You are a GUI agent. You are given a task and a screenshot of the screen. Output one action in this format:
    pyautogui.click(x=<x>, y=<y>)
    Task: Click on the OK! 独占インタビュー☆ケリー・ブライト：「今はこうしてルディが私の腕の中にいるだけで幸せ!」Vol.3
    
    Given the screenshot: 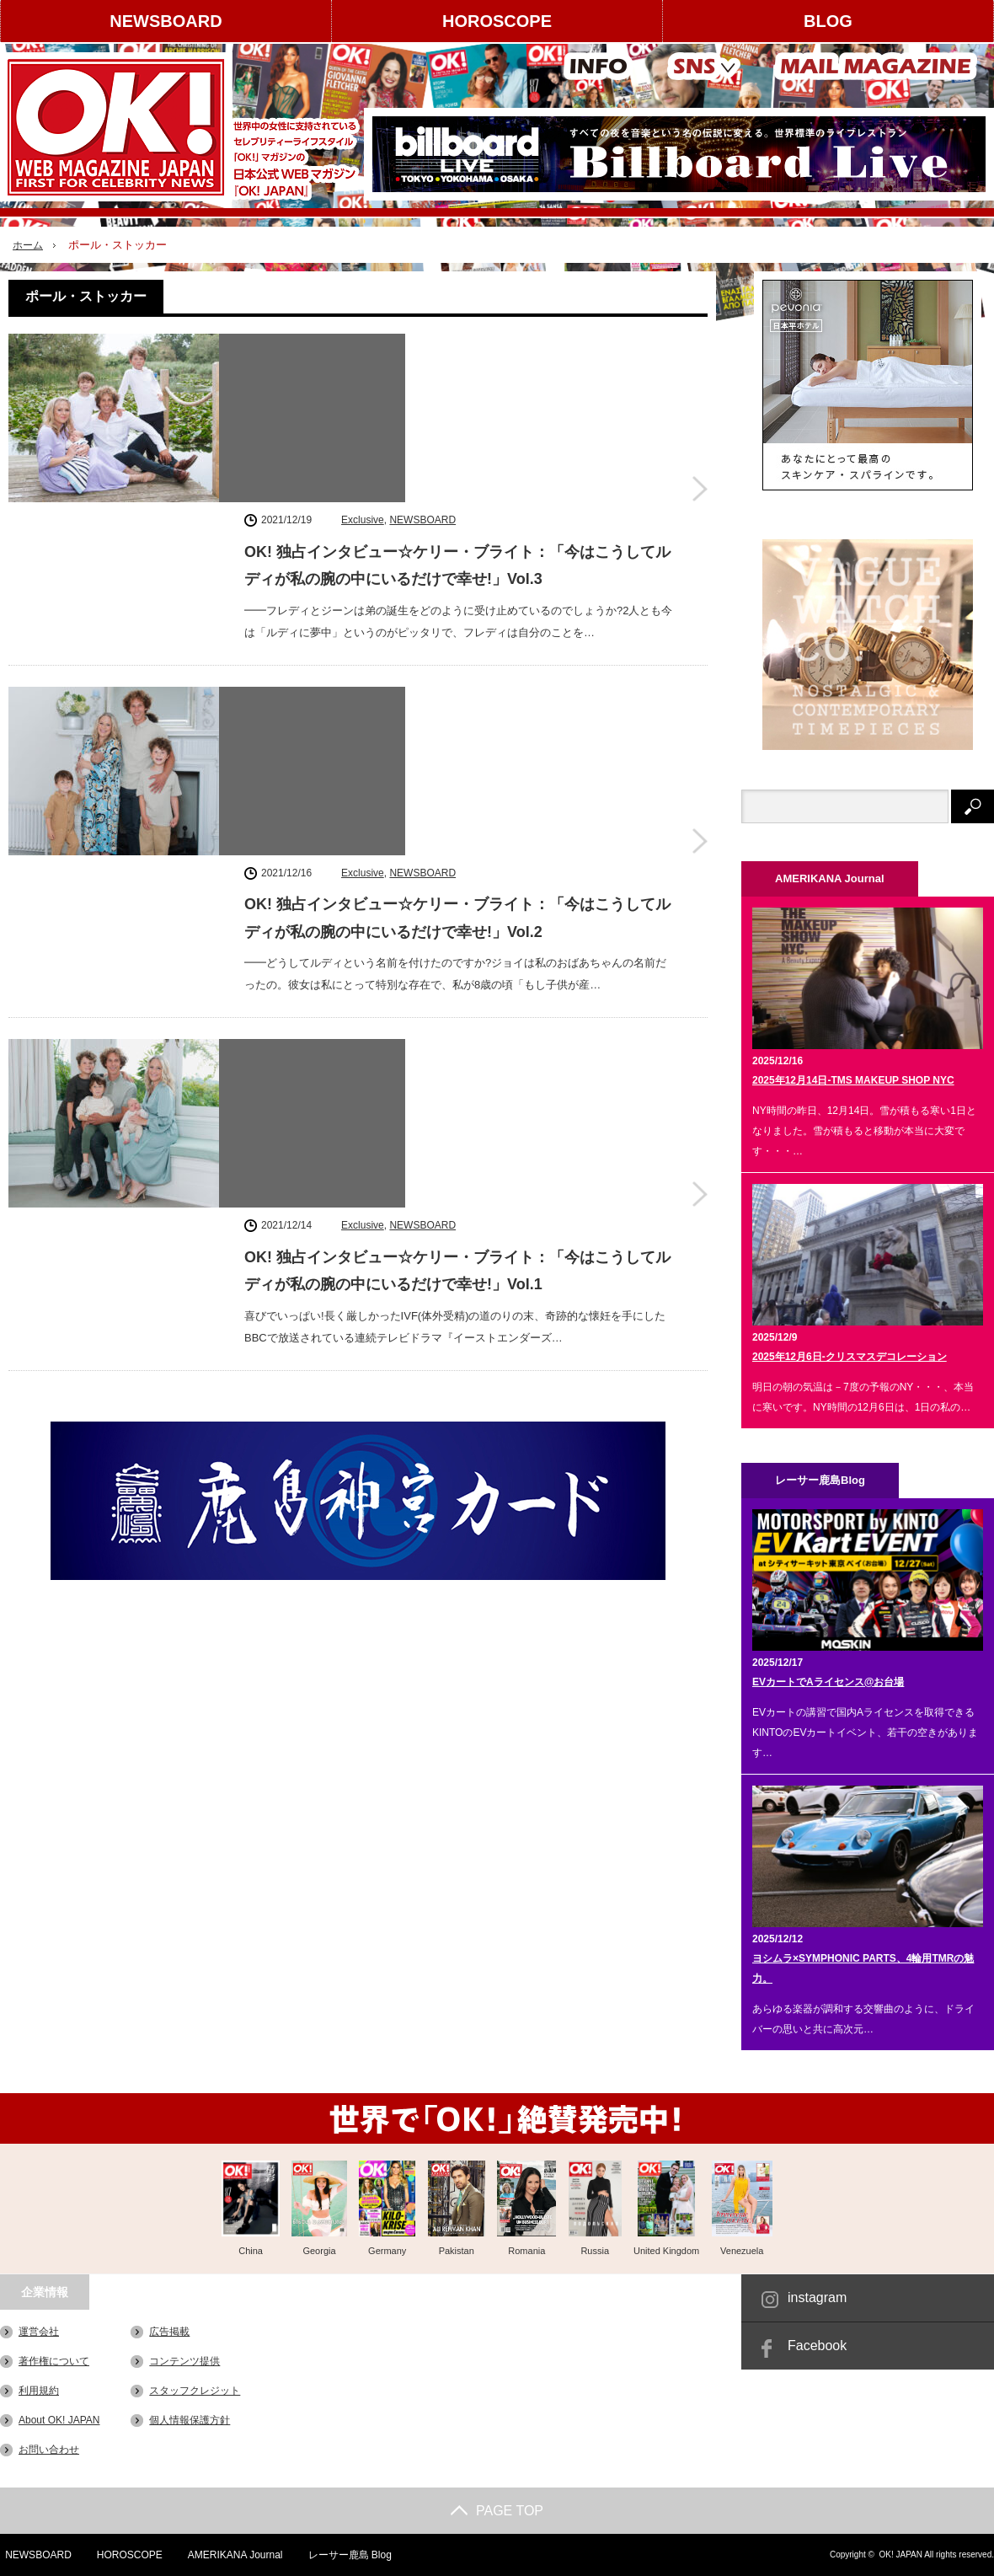 What is the action you would take?
    pyautogui.click(x=457, y=392)
    